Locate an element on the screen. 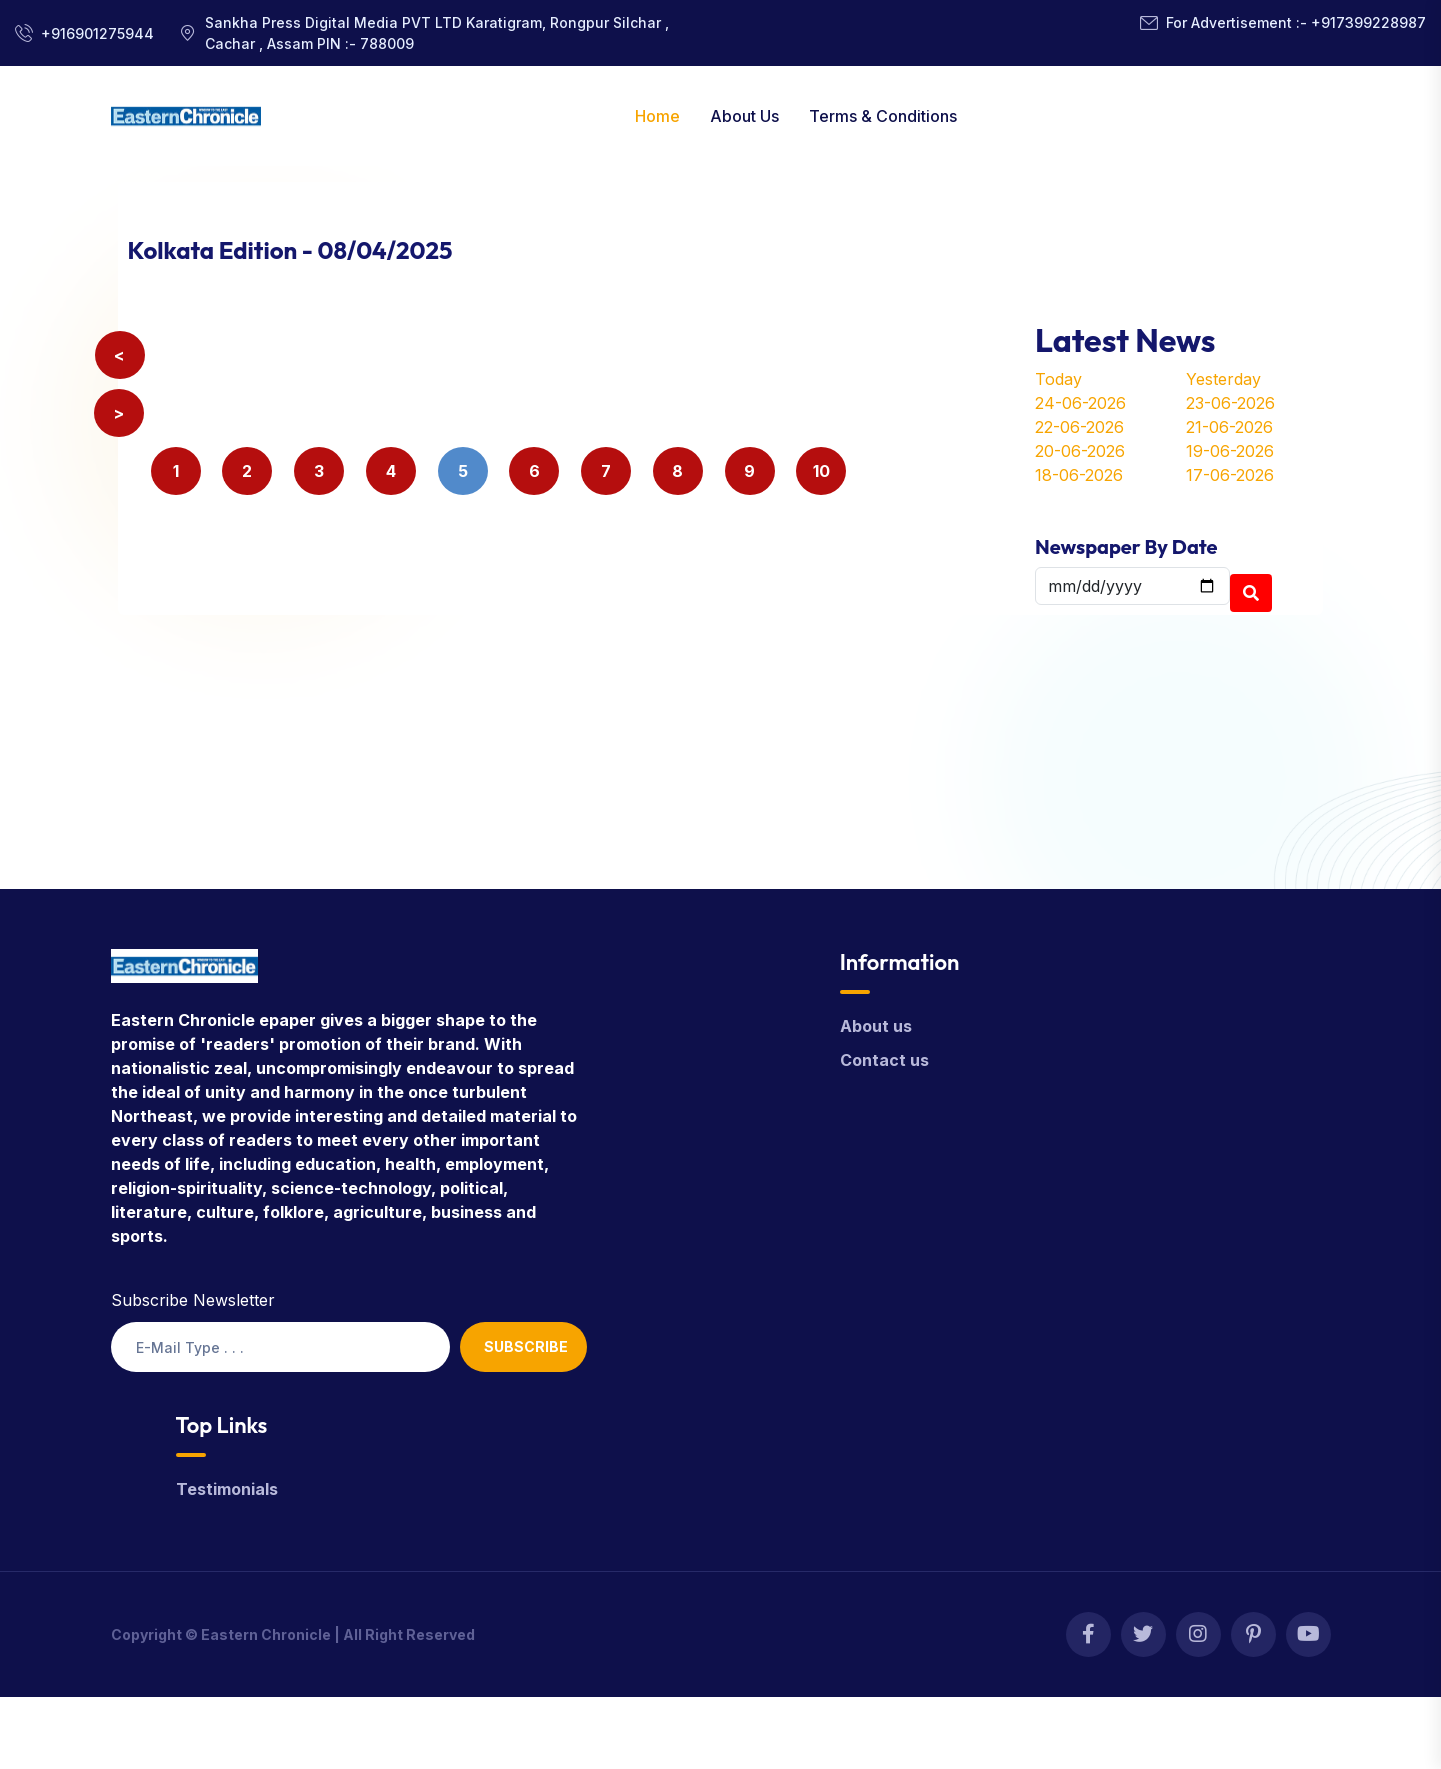 The height and width of the screenshot is (1769, 1441). 17-06-2026 is located at coordinates (1230, 475).